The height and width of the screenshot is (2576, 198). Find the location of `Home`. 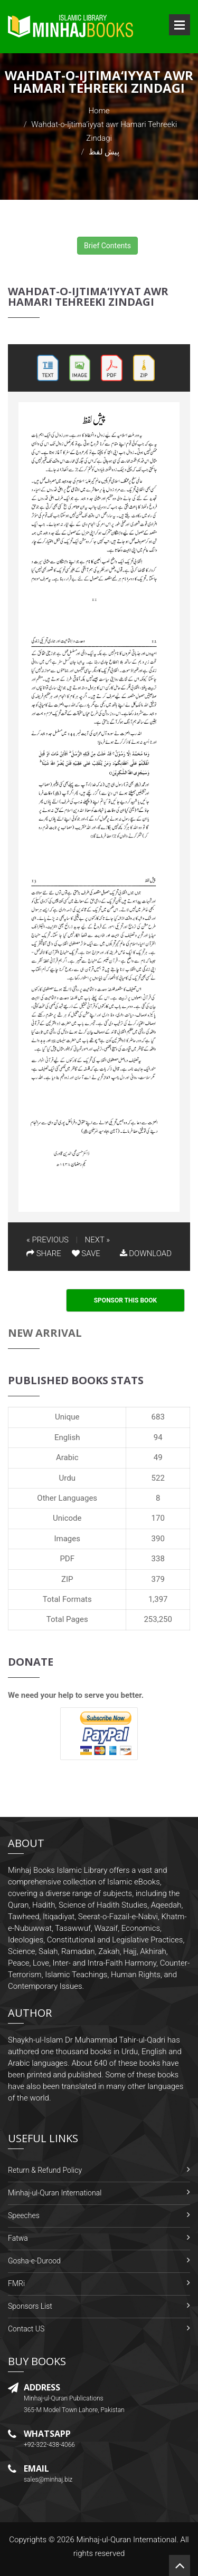

Home is located at coordinates (98, 110).